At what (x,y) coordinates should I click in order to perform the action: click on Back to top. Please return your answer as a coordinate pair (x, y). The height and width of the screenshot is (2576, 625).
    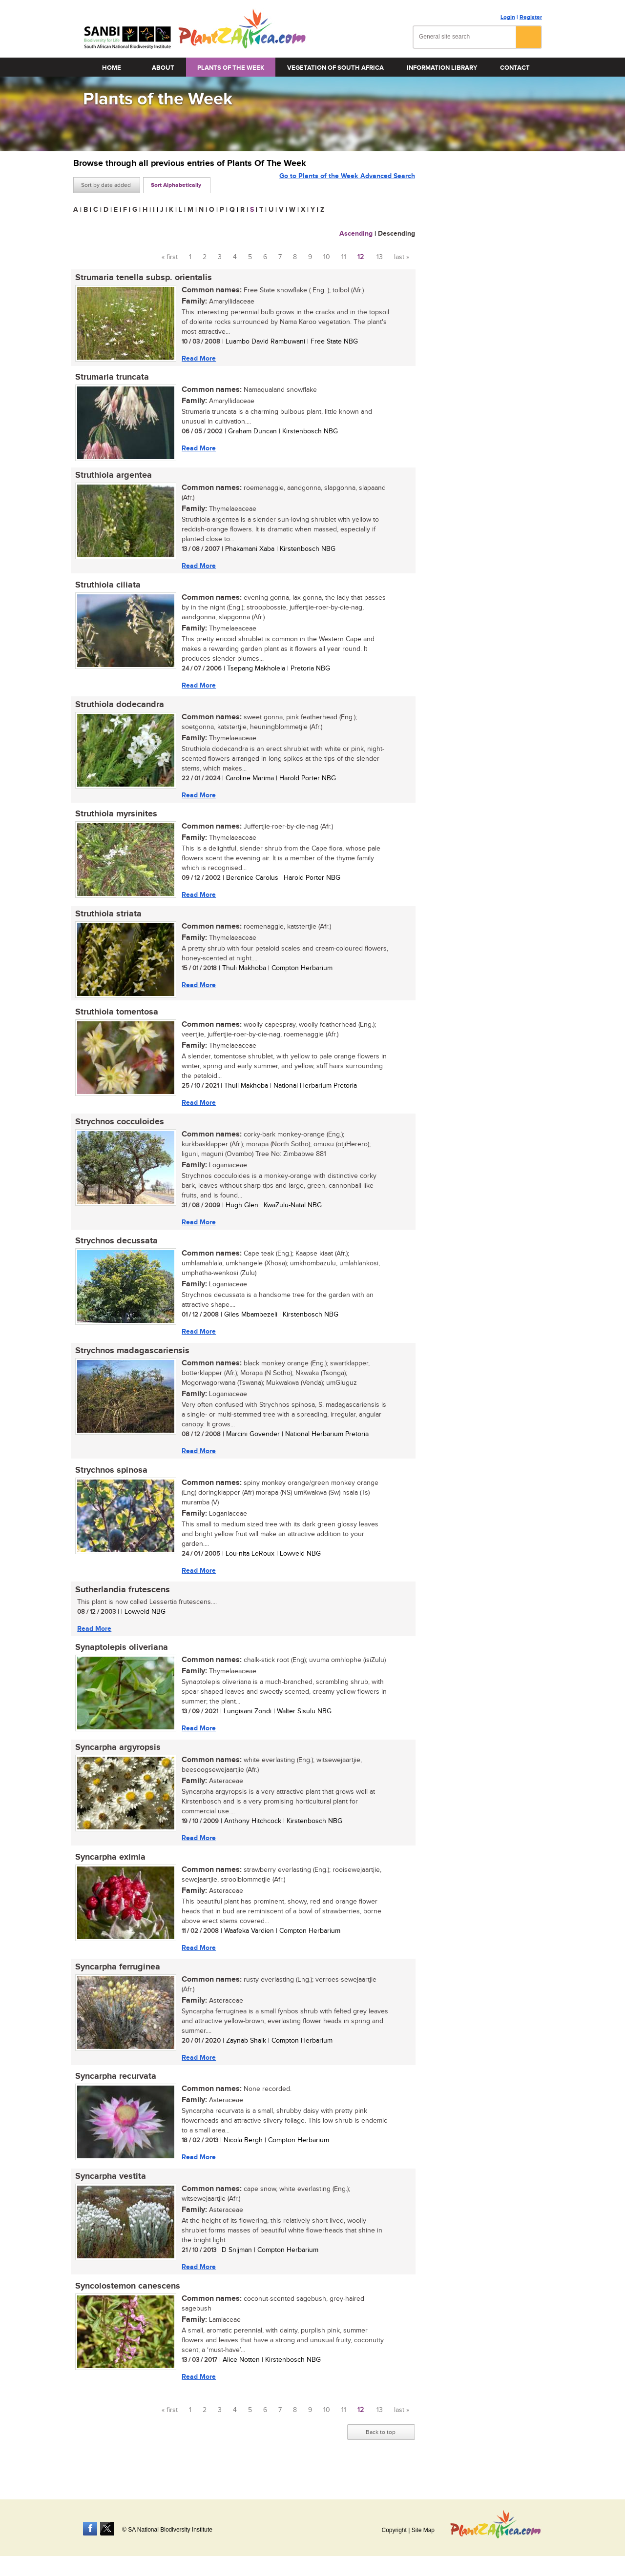
    Looking at the image, I should click on (381, 2454).